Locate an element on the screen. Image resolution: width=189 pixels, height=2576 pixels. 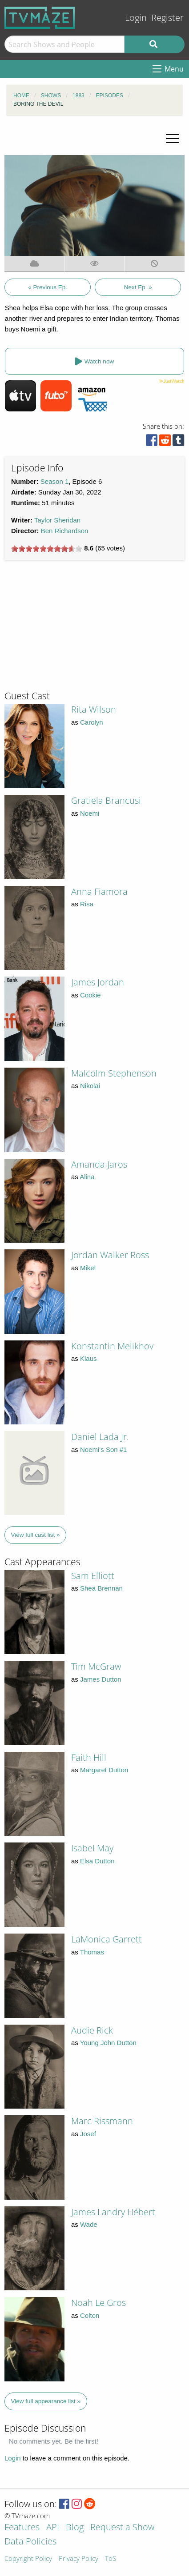
Gratiela Brancusi is located at coordinates (106, 800).